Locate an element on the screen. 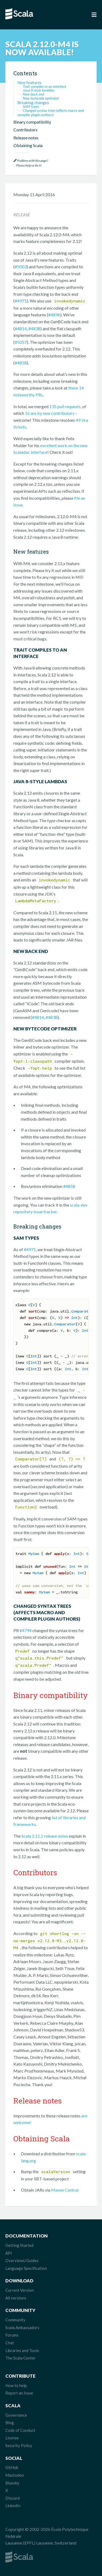  Forums is located at coordinates (11, 2335).